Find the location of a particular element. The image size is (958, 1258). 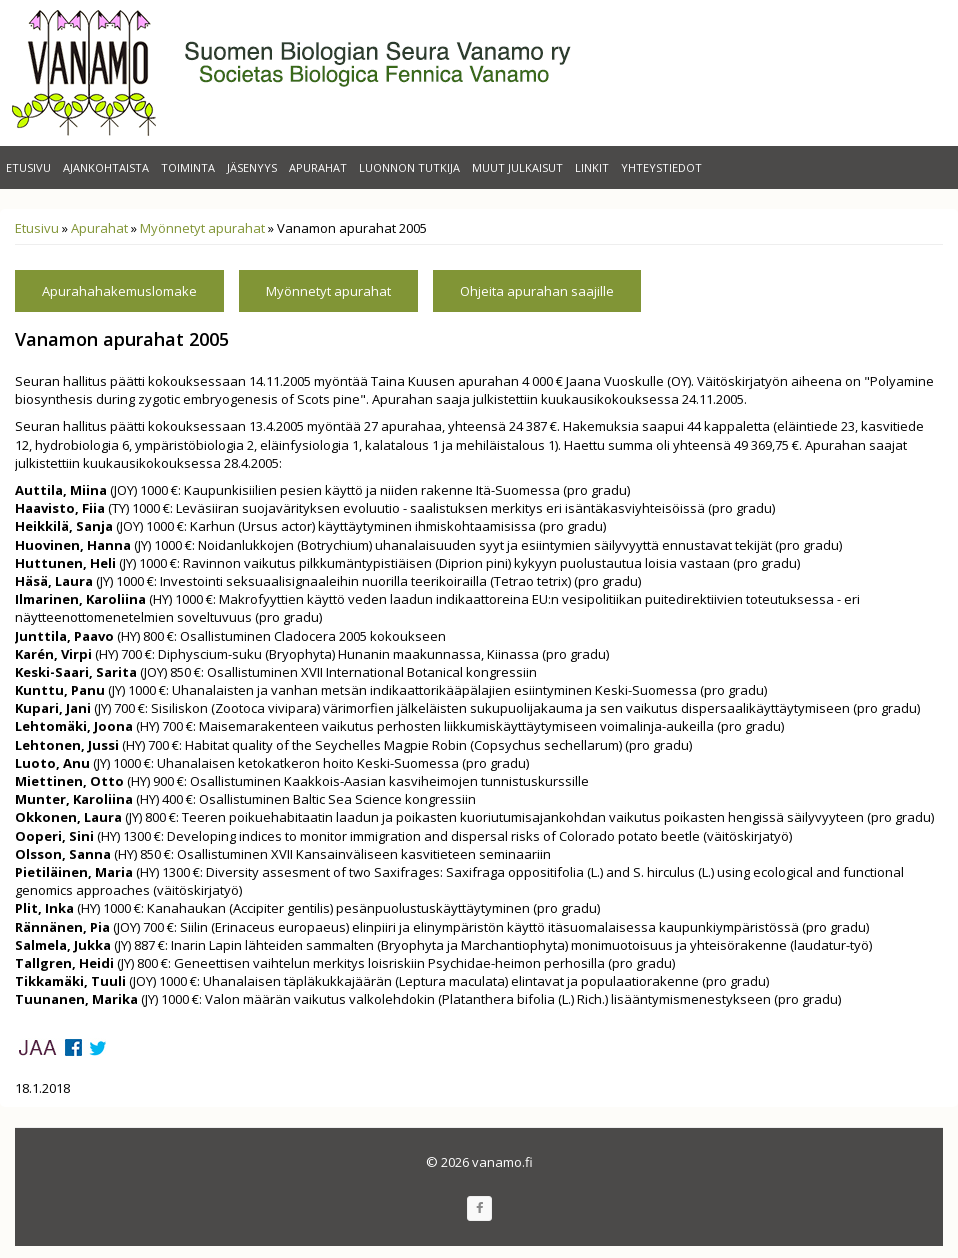

Apurahat is located at coordinates (318, 167).